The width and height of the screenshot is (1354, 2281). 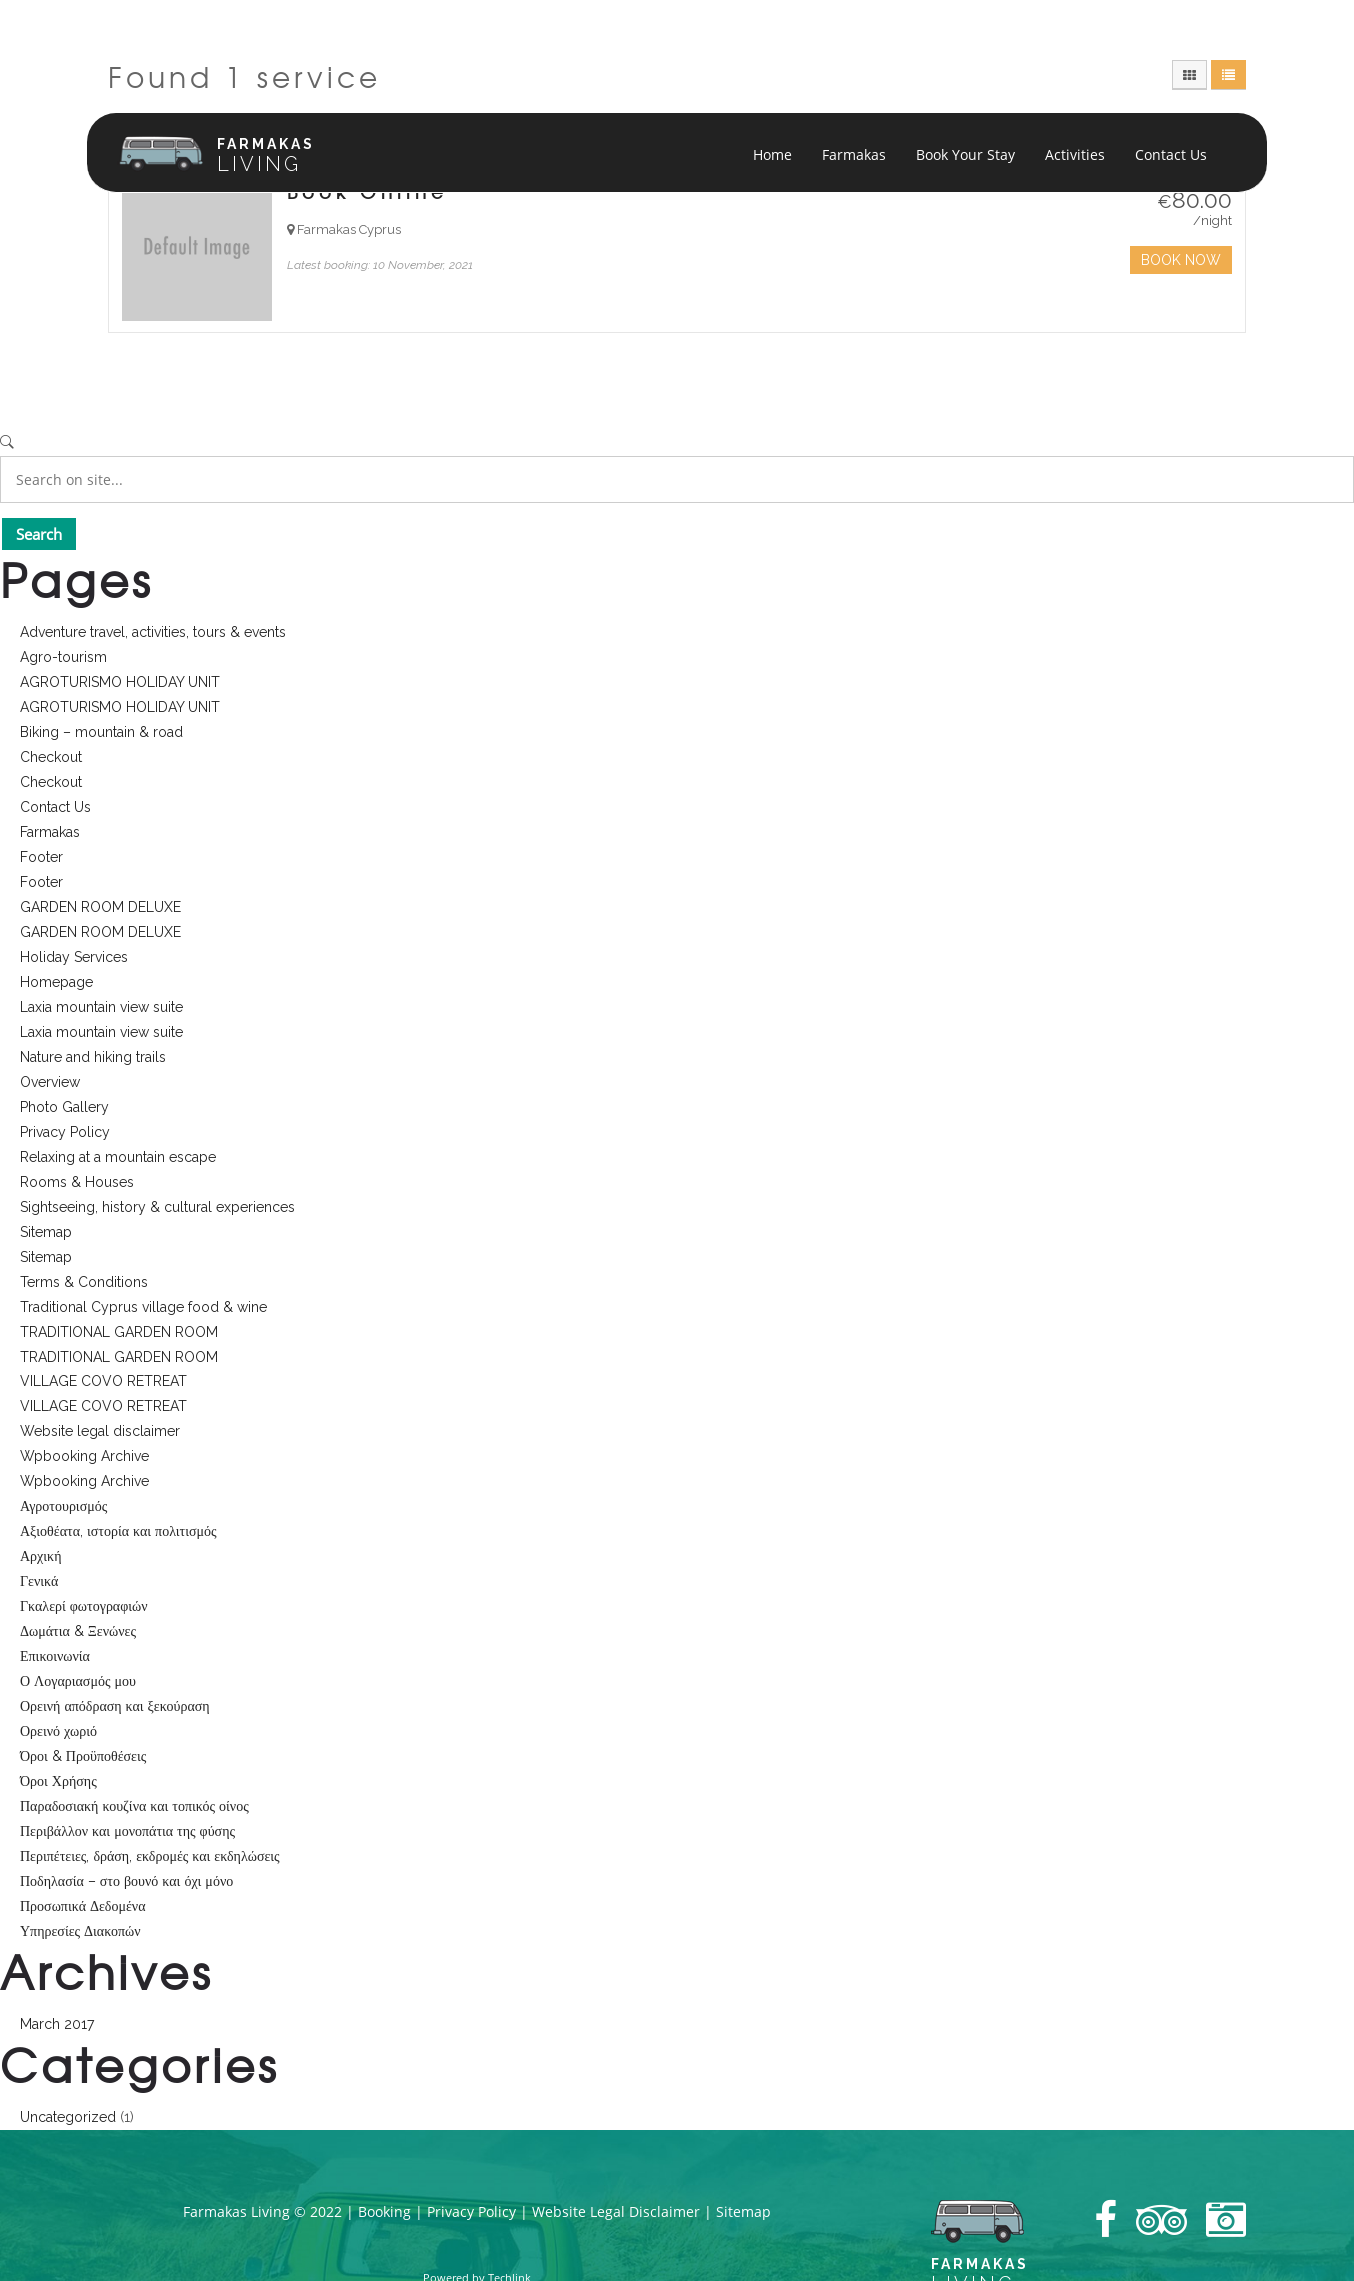 What do you see at coordinates (118, 1531) in the screenshot?
I see `Αξιοθέατα, ιστορία και πολιτισμός` at bounding box center [118, 1531].